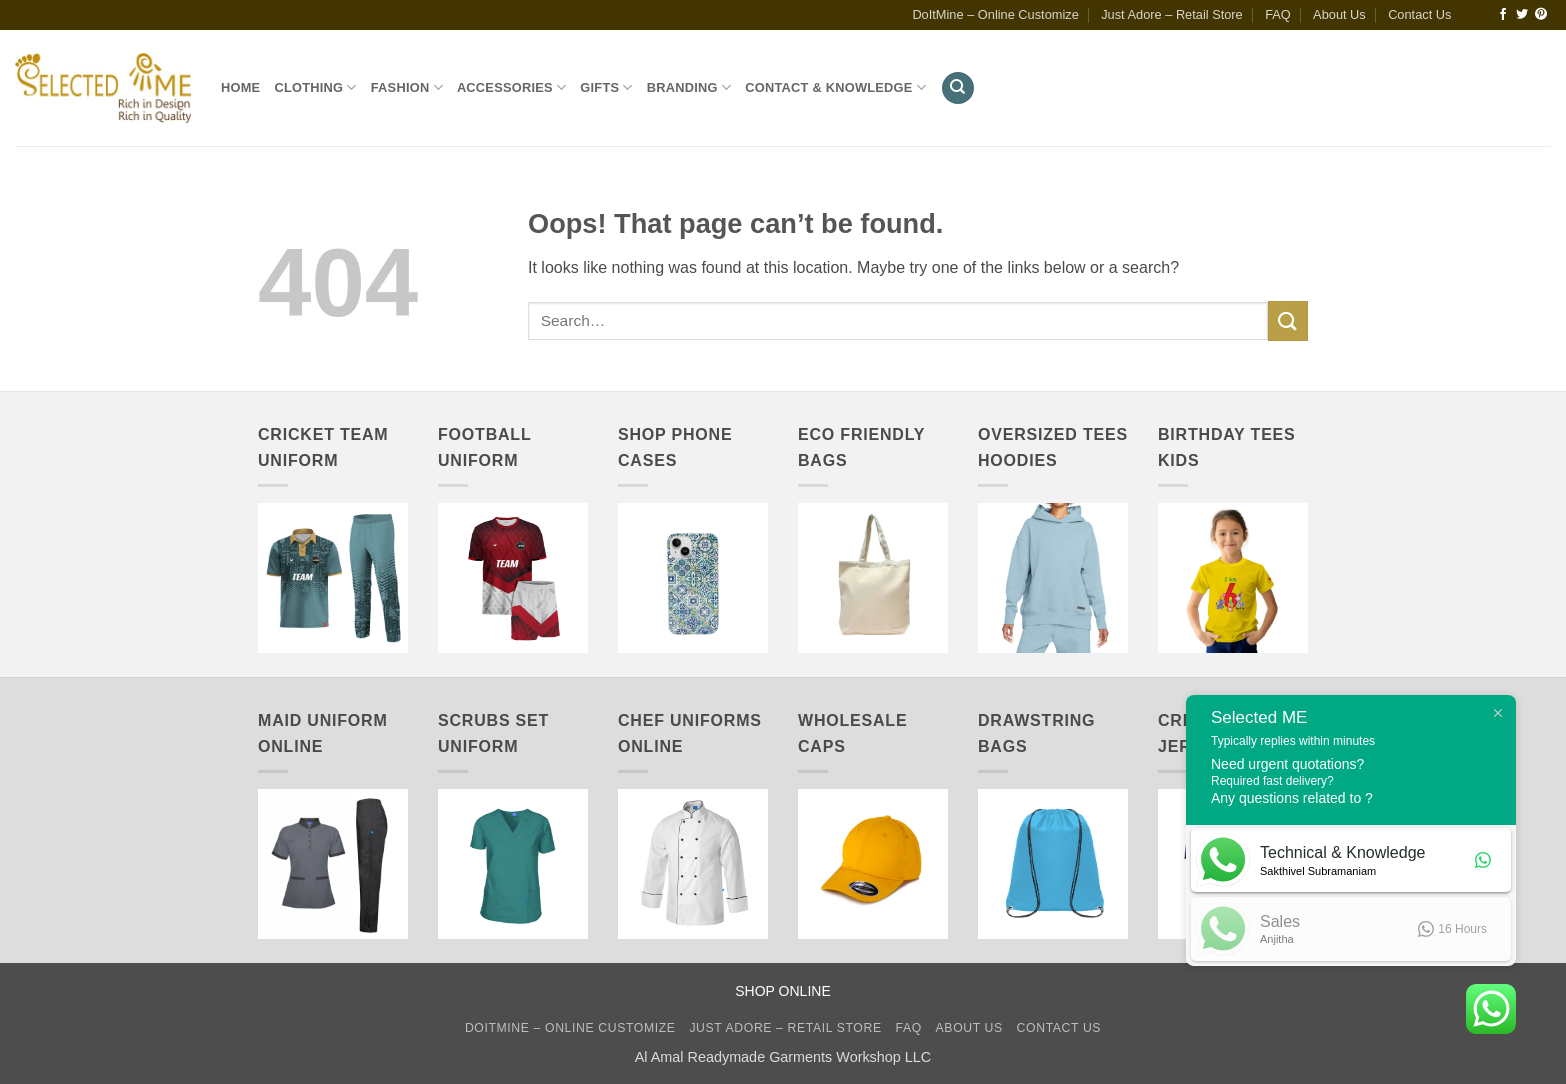 The image size is (1566, 1084). I want to click on Clothing, so click(315, 87).